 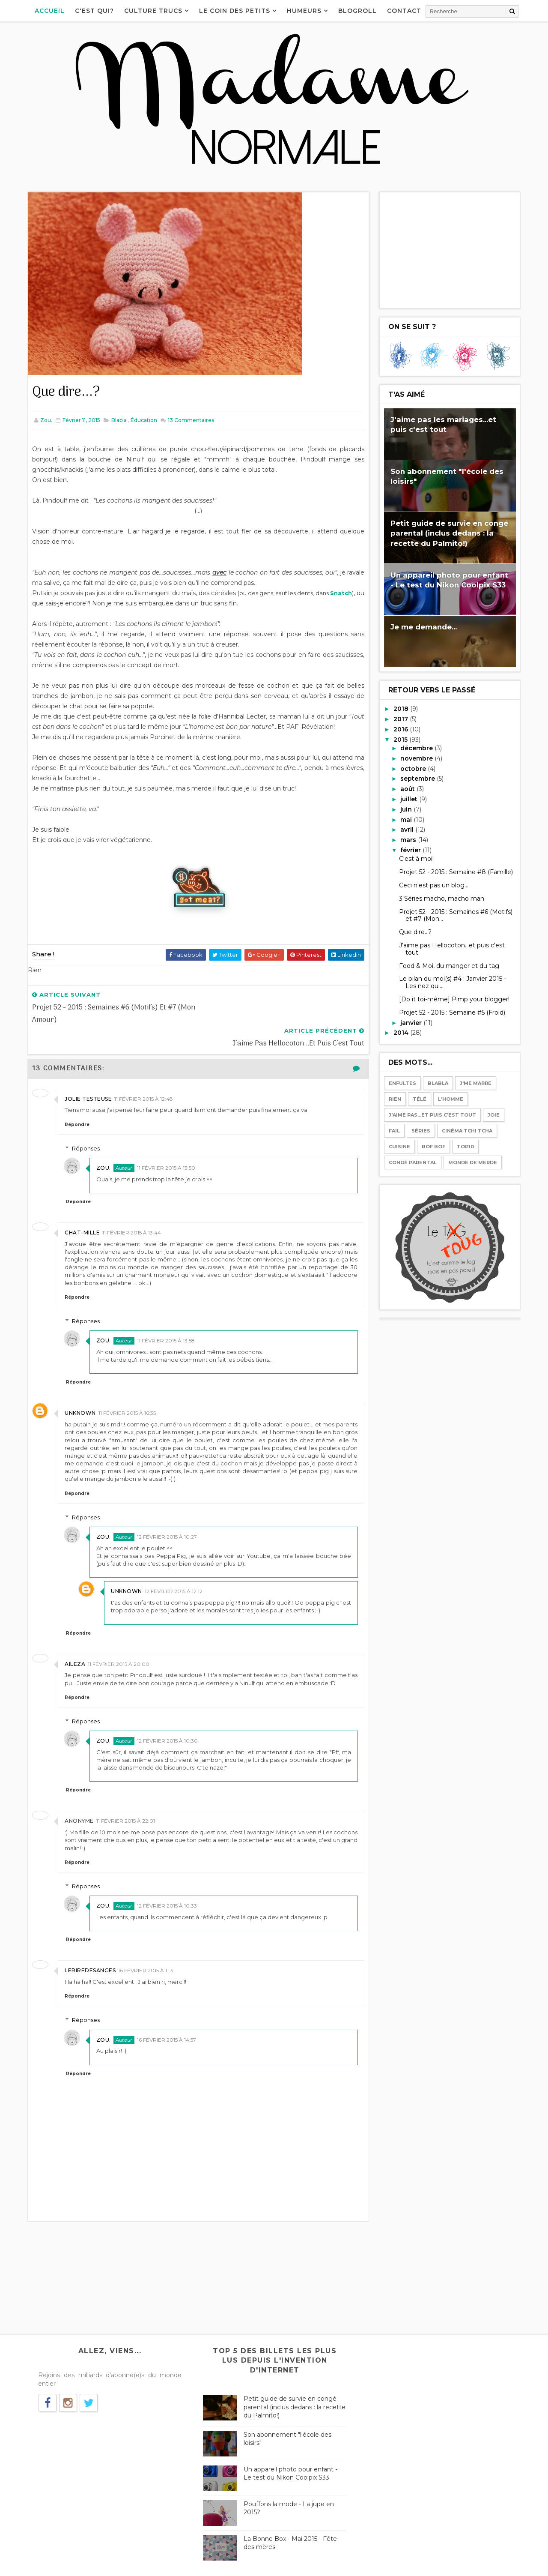 I want to click on Ceci n'est pas un blog..., so click(x=433, y=885).